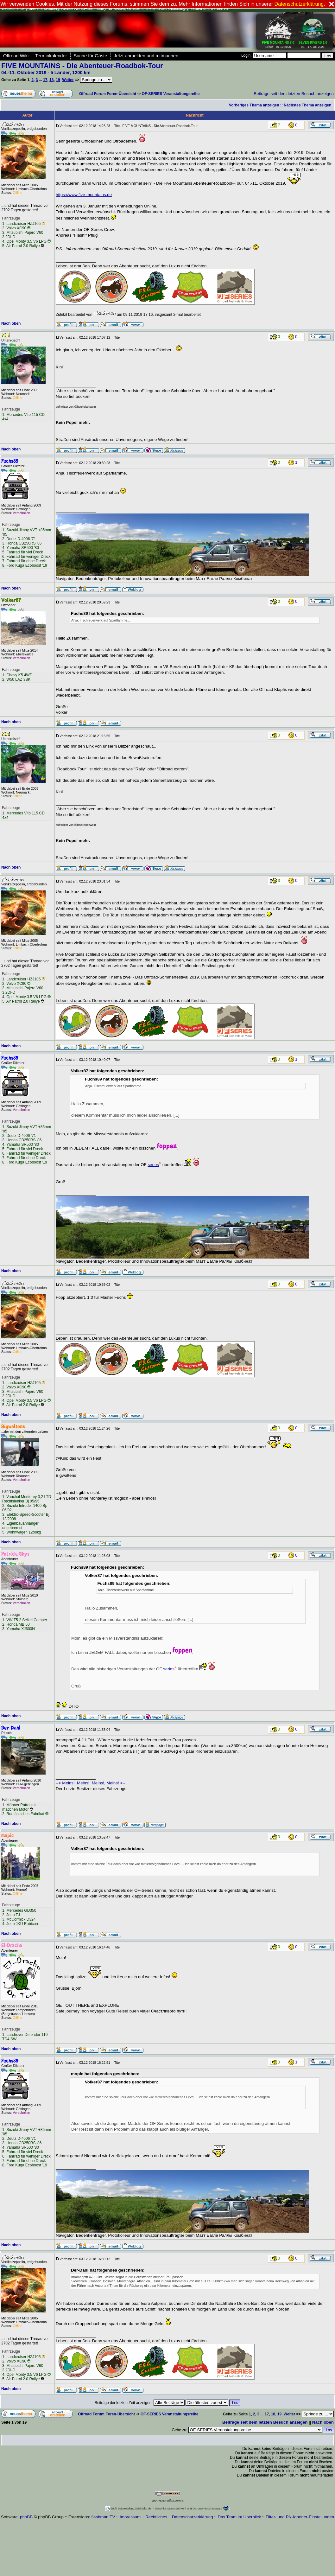 The height and width of the screenshot is (2576, 335). What do you see at coordinates (90, 1783) in the screenshot?
I see `--> Meins!, Meins!, Meins!, Meins! <--` at bounding box center [90, 1783].